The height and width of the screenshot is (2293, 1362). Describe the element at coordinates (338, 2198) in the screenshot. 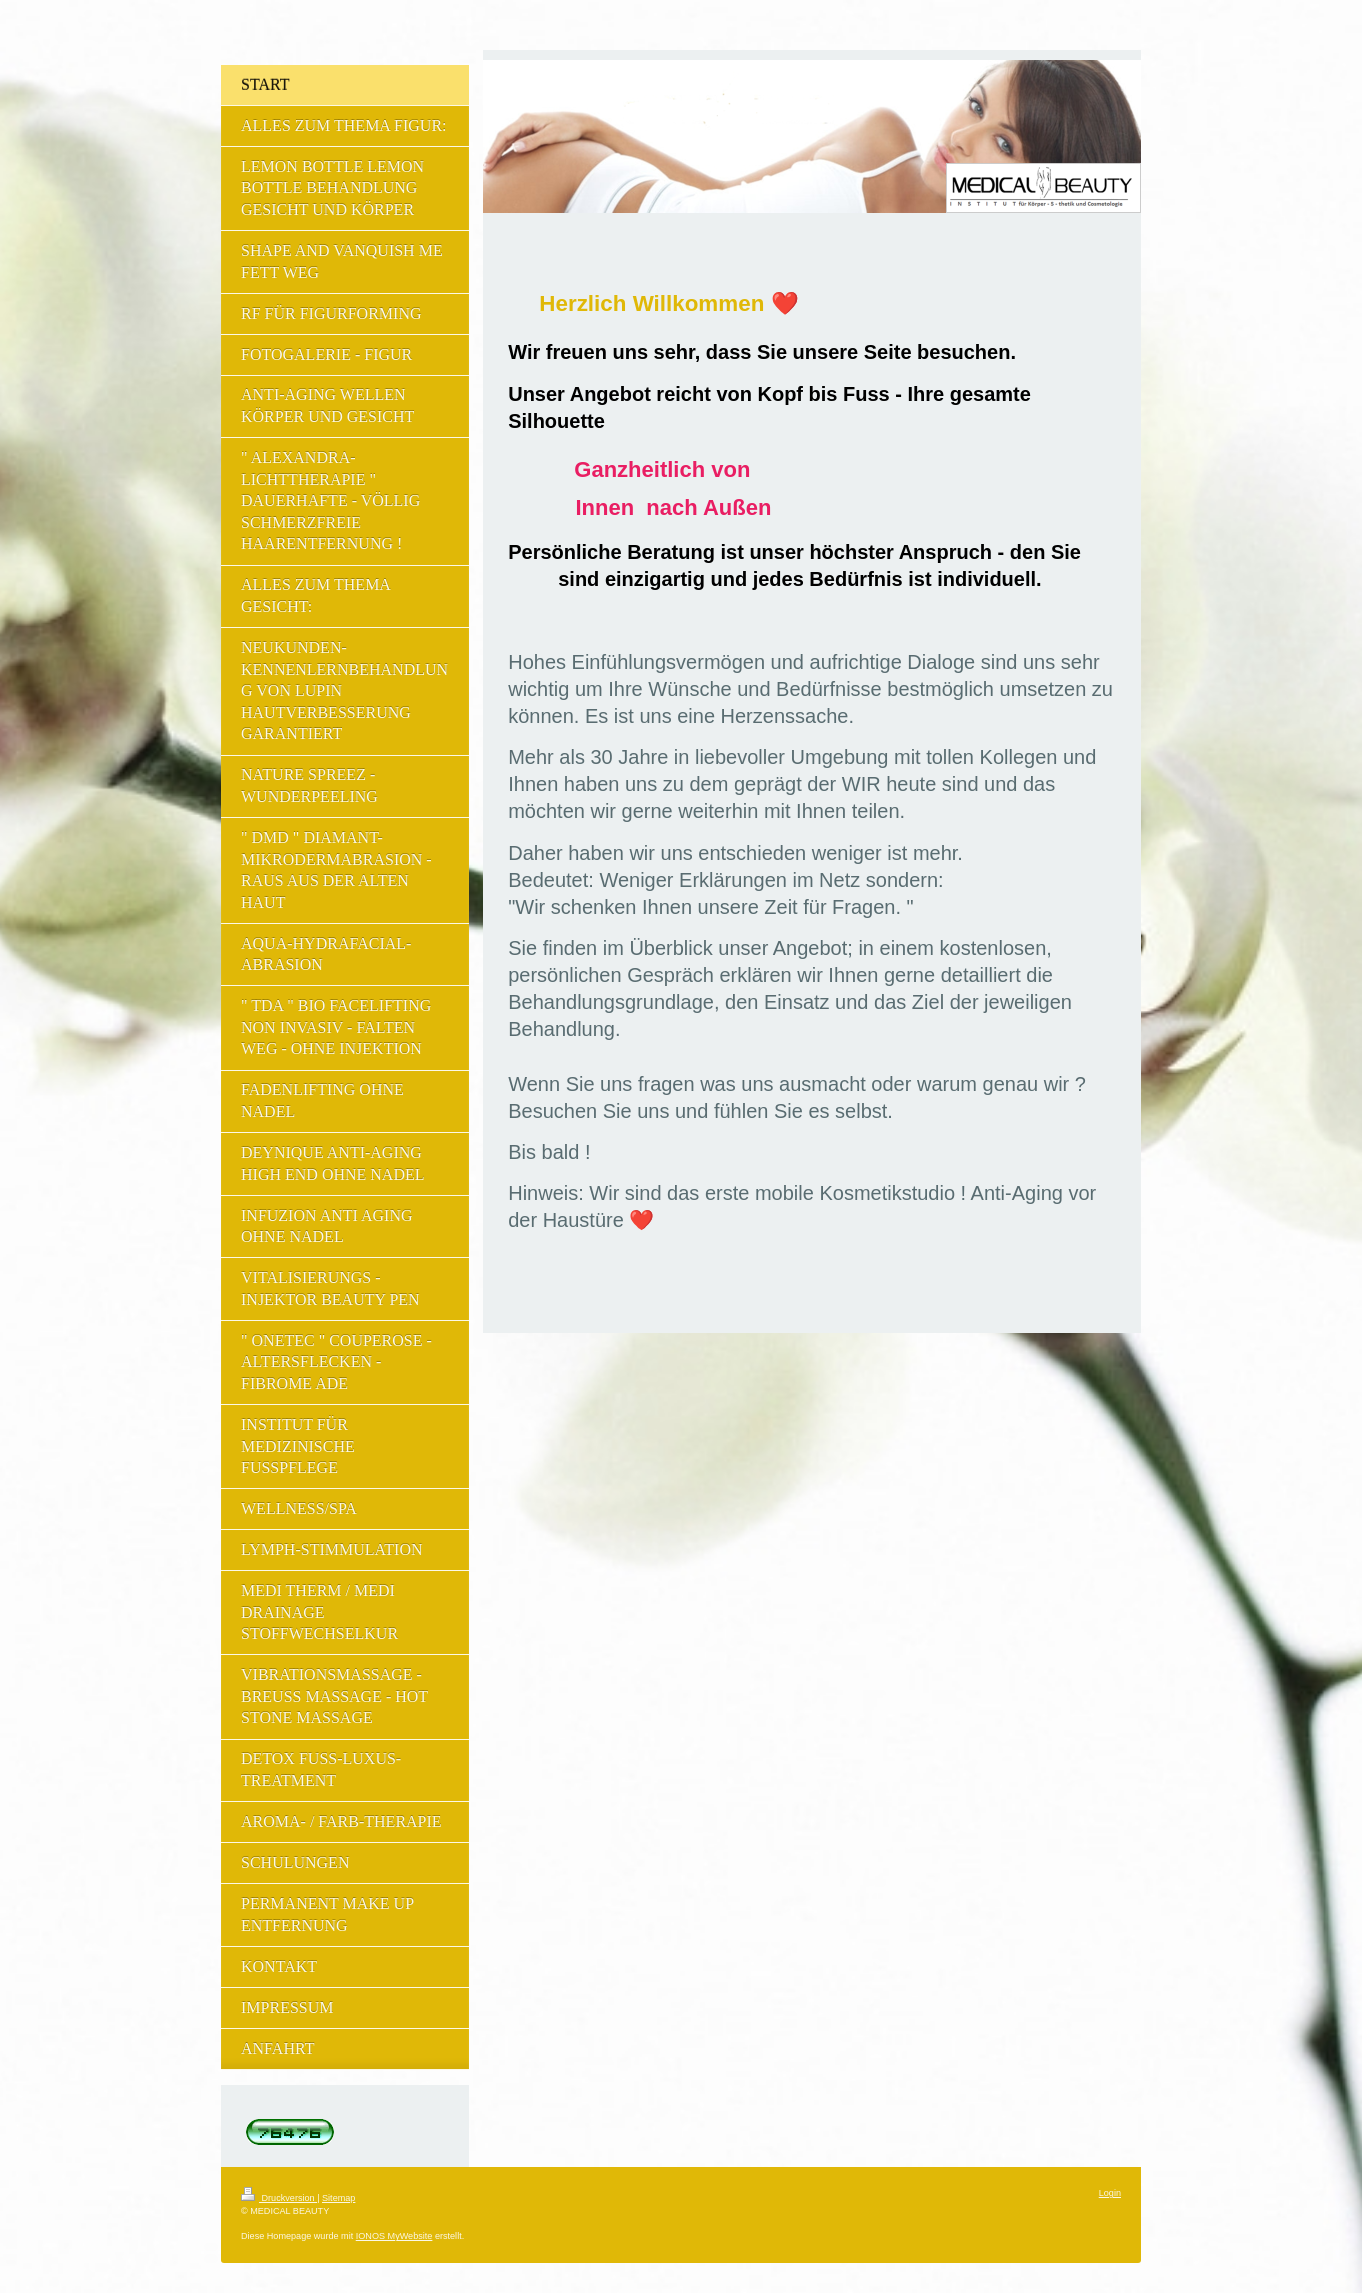

I see `Sitemap` at that location.